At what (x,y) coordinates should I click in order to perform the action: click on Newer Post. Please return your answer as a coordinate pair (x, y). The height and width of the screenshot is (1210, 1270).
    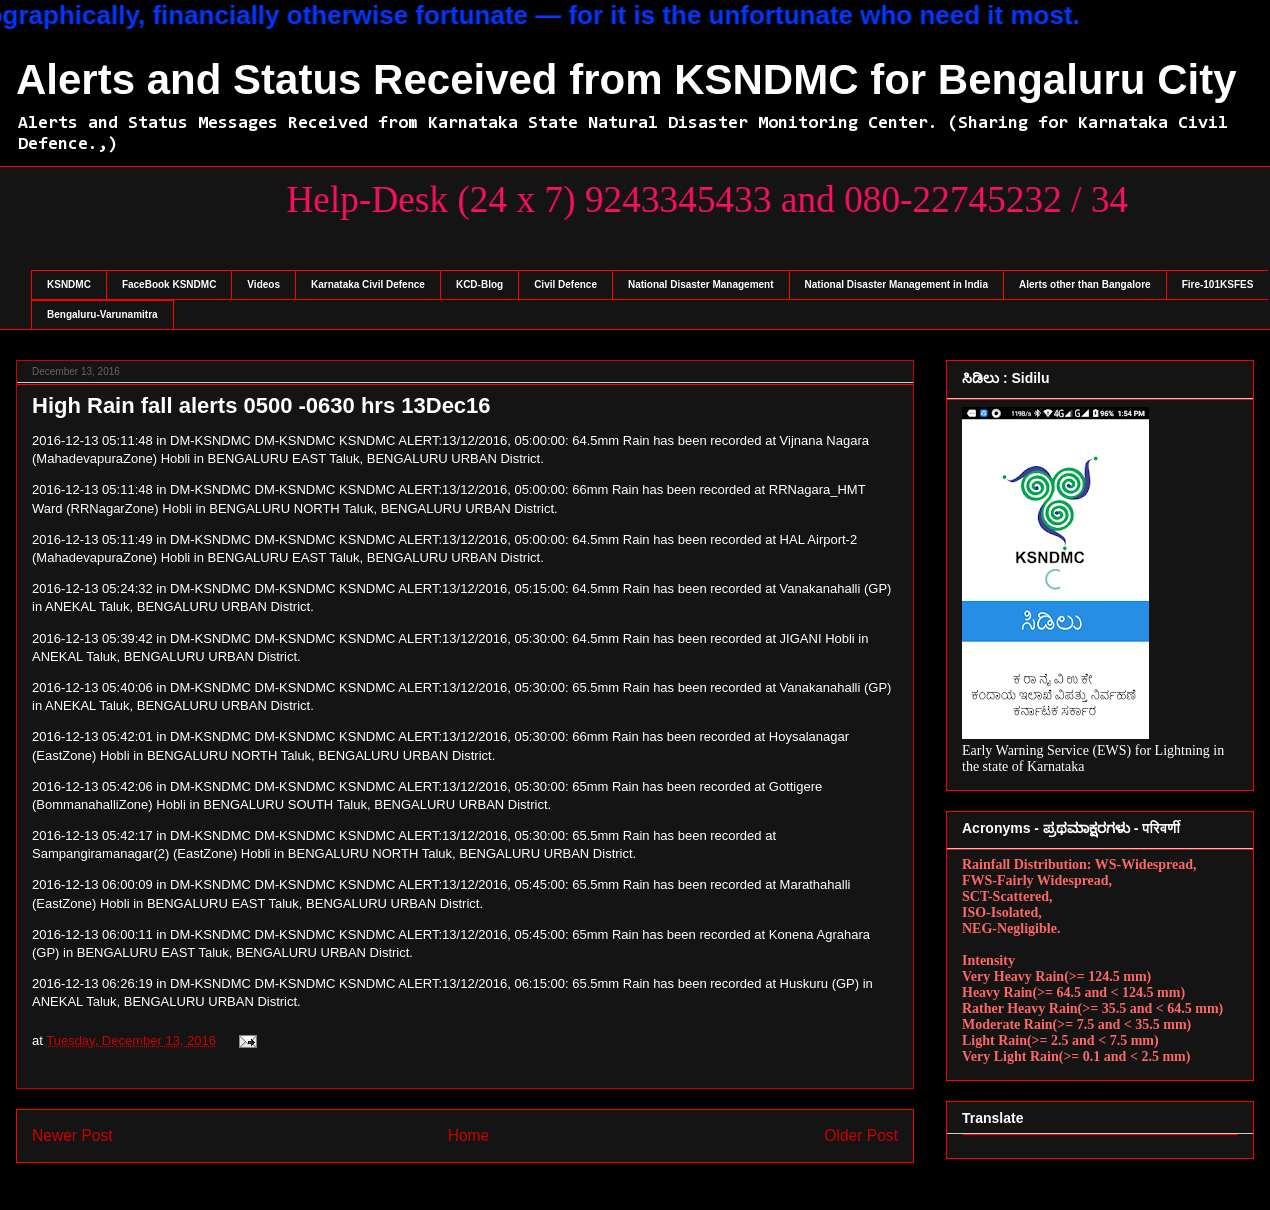
    Looking at the image, I should click on (72, 1135).